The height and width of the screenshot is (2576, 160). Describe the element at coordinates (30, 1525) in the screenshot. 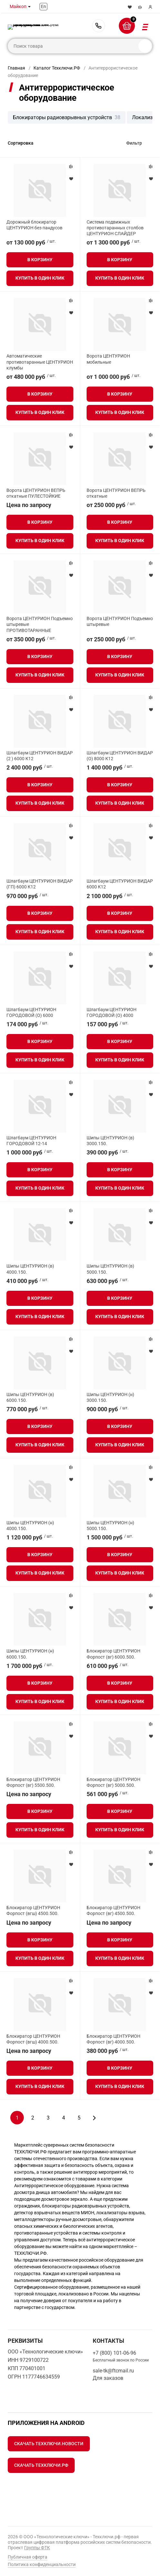

I see `Шипы ЦЕНТУРИОН (н) 4000.150.` at that location.